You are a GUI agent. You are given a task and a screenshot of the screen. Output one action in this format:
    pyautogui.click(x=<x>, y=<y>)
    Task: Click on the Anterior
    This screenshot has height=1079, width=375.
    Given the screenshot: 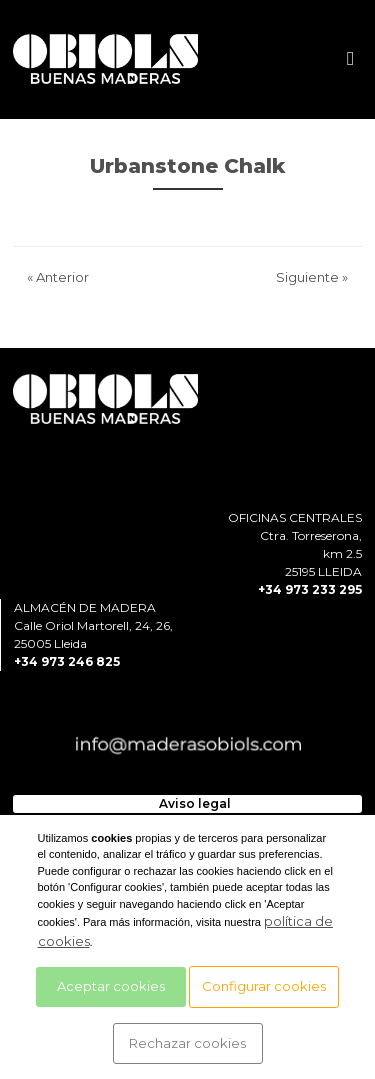 What is the action you would take?
    pyautogui.click(x=58, y=277)
    